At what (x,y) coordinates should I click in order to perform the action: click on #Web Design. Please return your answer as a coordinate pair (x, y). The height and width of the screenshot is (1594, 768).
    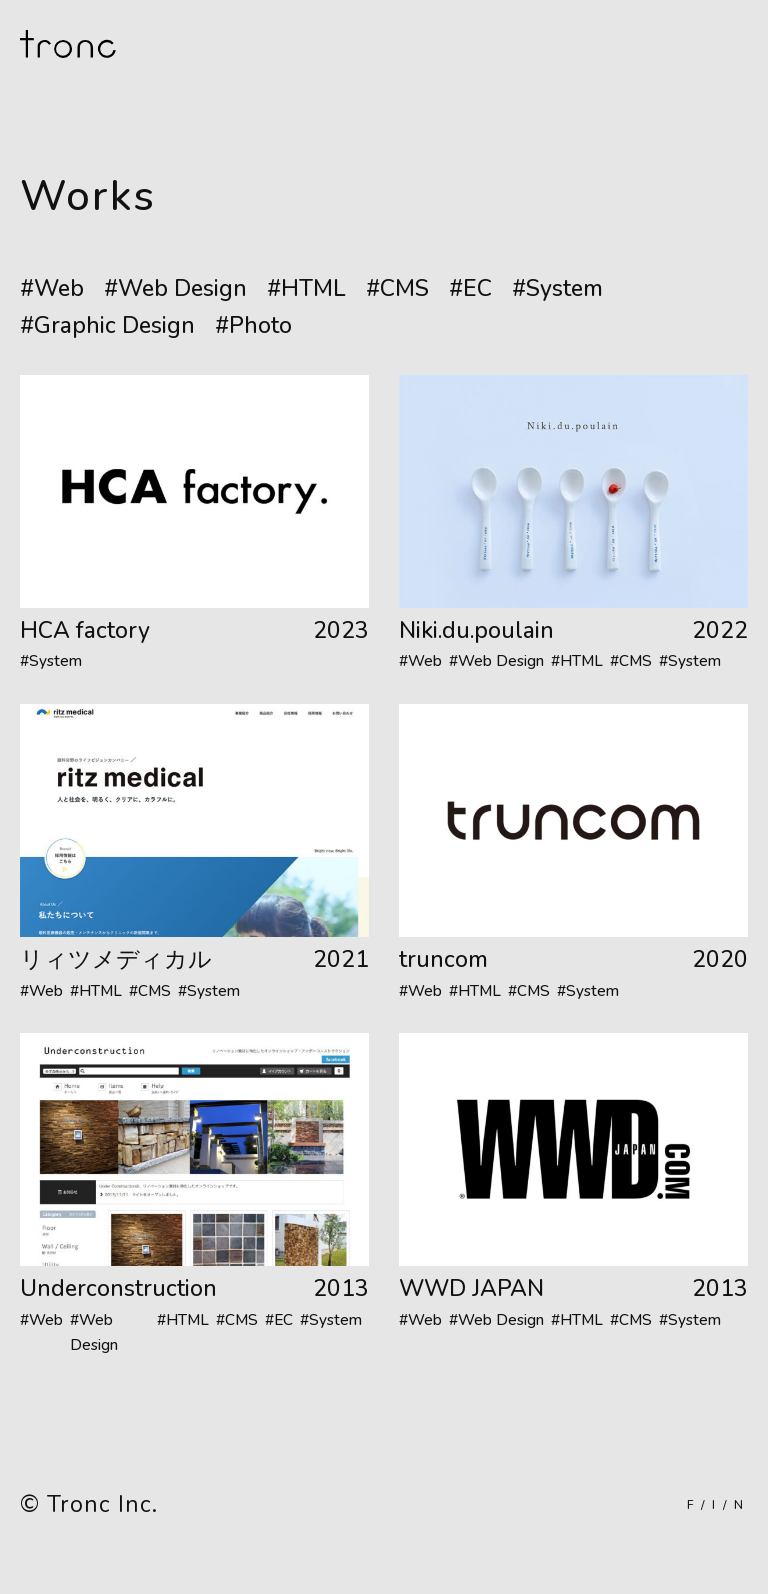
    Looking at the image, I should click on (175, 288).